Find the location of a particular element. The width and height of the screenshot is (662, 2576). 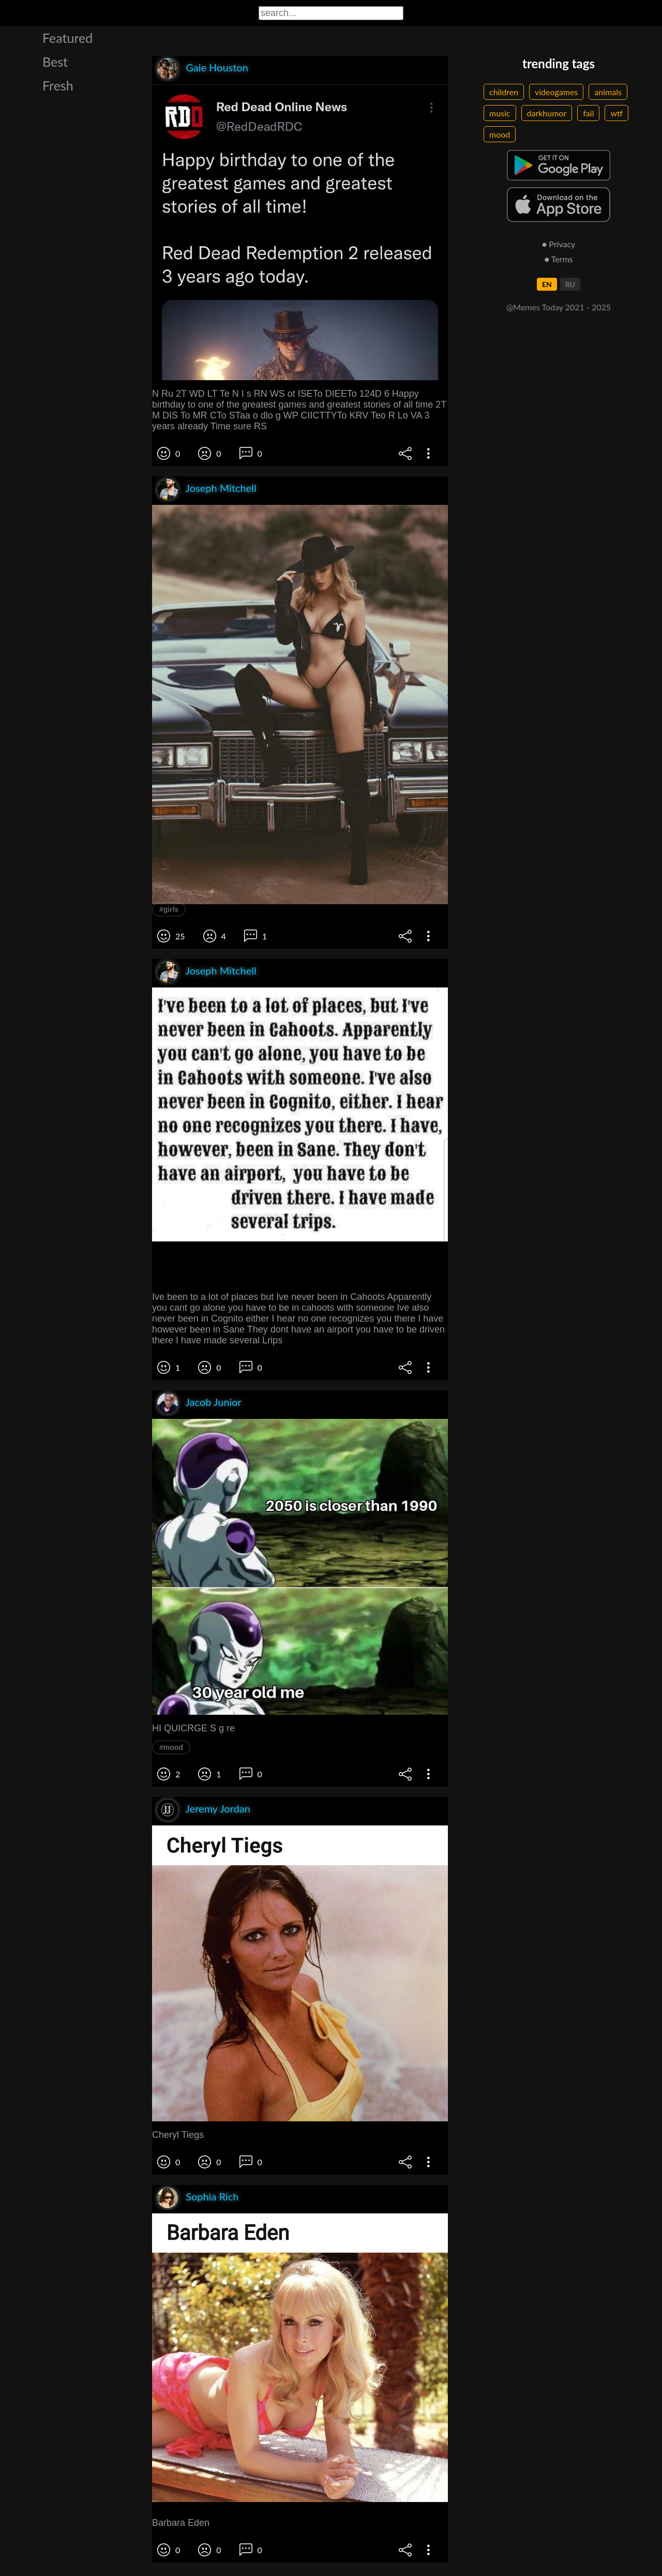

EN is located at coordinates (547, 284).